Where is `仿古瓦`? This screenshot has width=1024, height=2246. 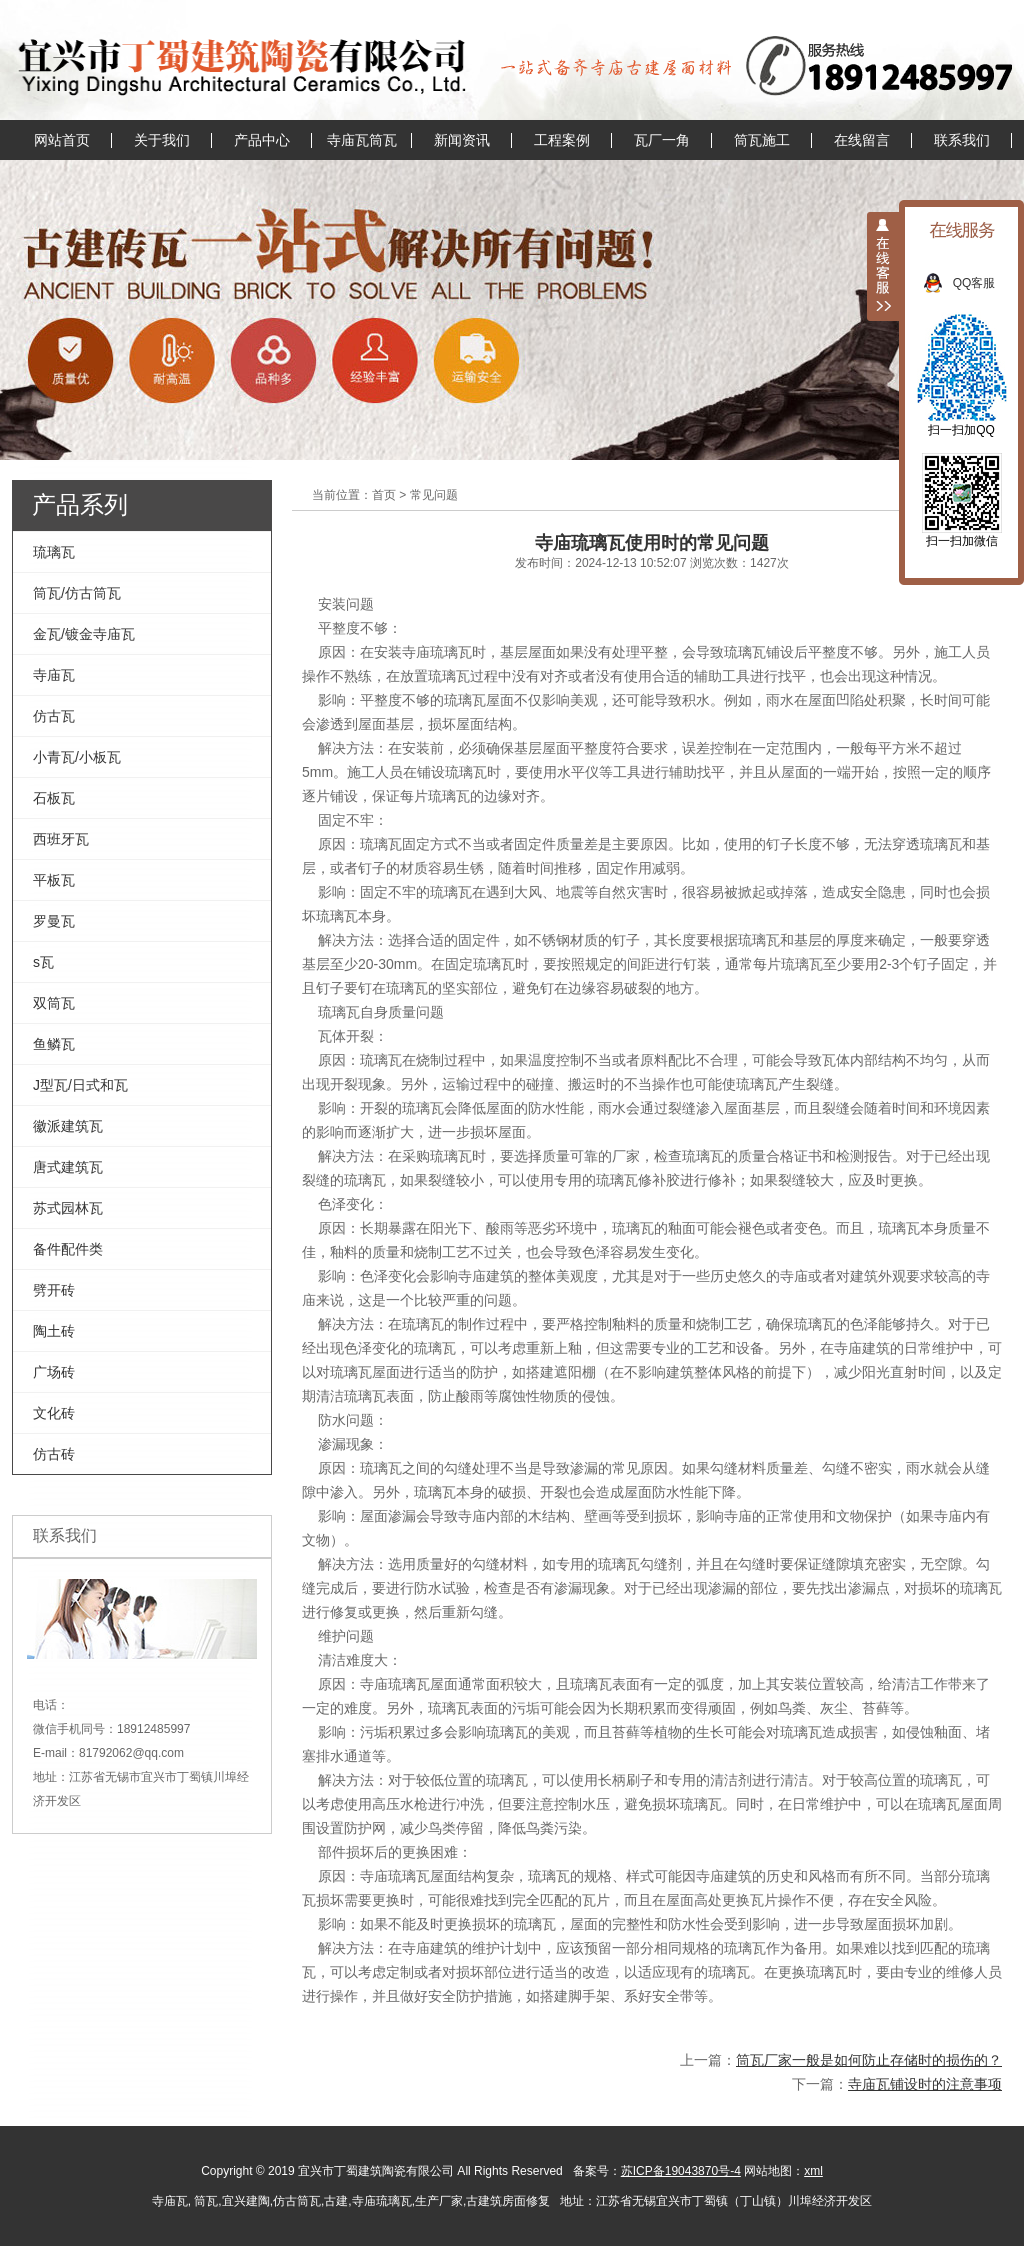
仿古瓦 is located at coordinates (54, 716).